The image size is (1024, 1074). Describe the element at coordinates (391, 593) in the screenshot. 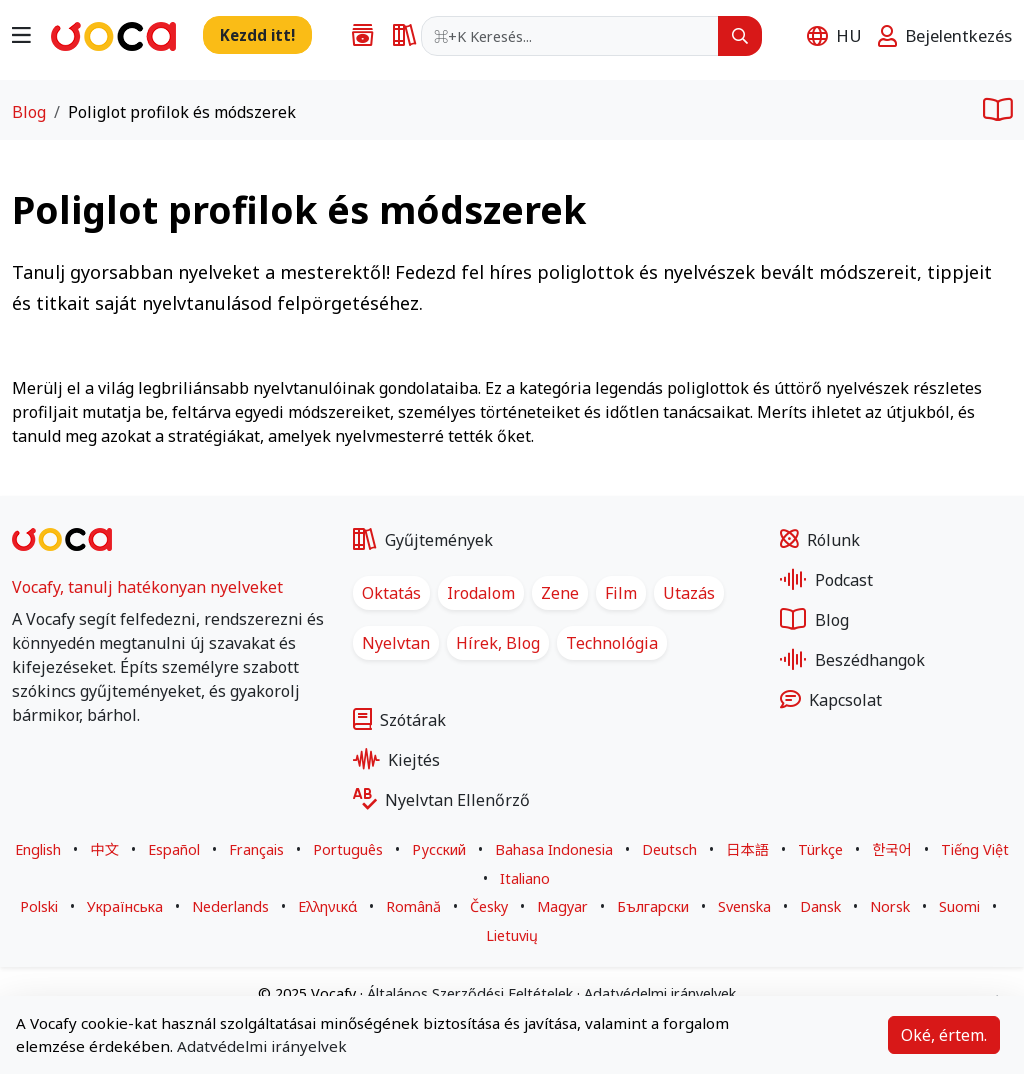

I see `Oktatás` at that location.